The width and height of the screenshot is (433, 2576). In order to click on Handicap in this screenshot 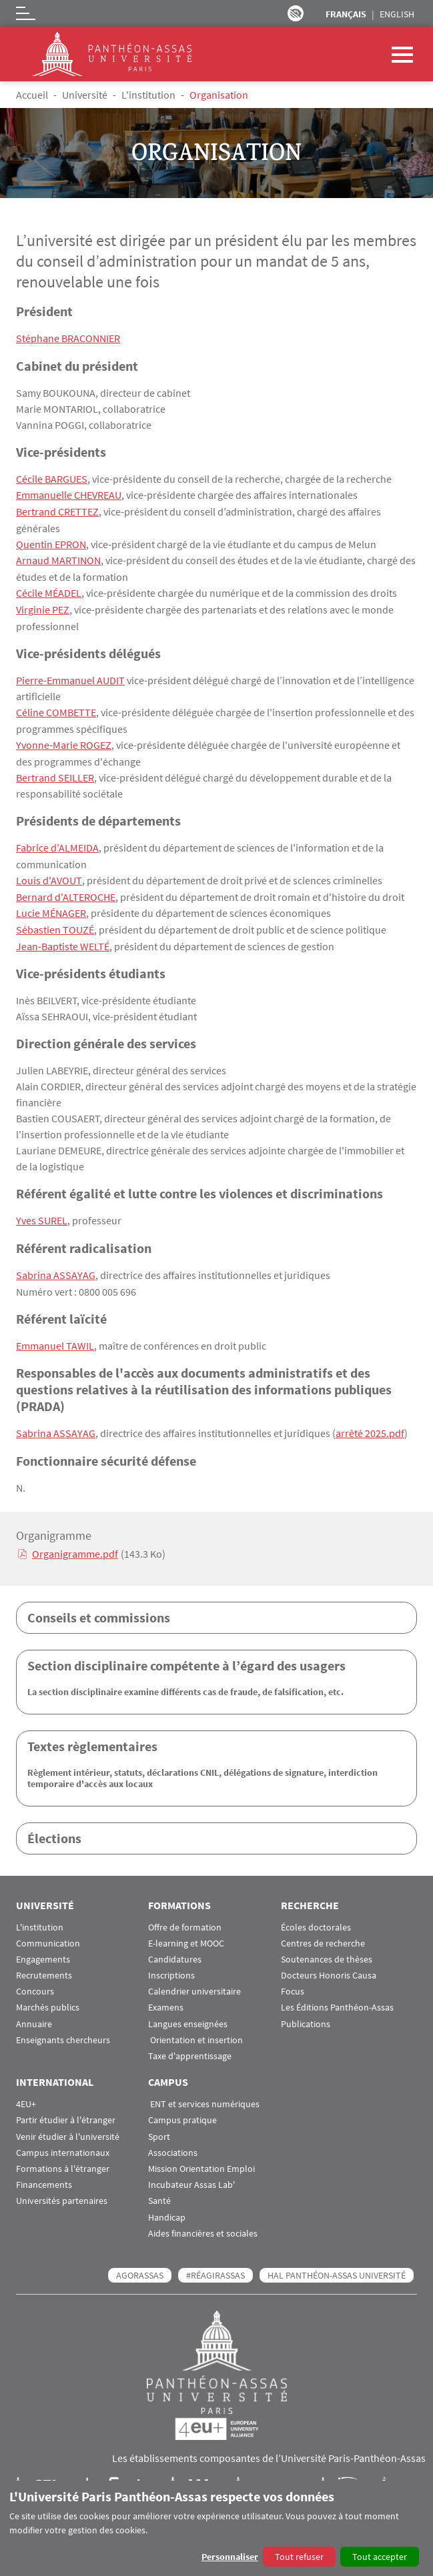, I will do `click(166, 2207)`.